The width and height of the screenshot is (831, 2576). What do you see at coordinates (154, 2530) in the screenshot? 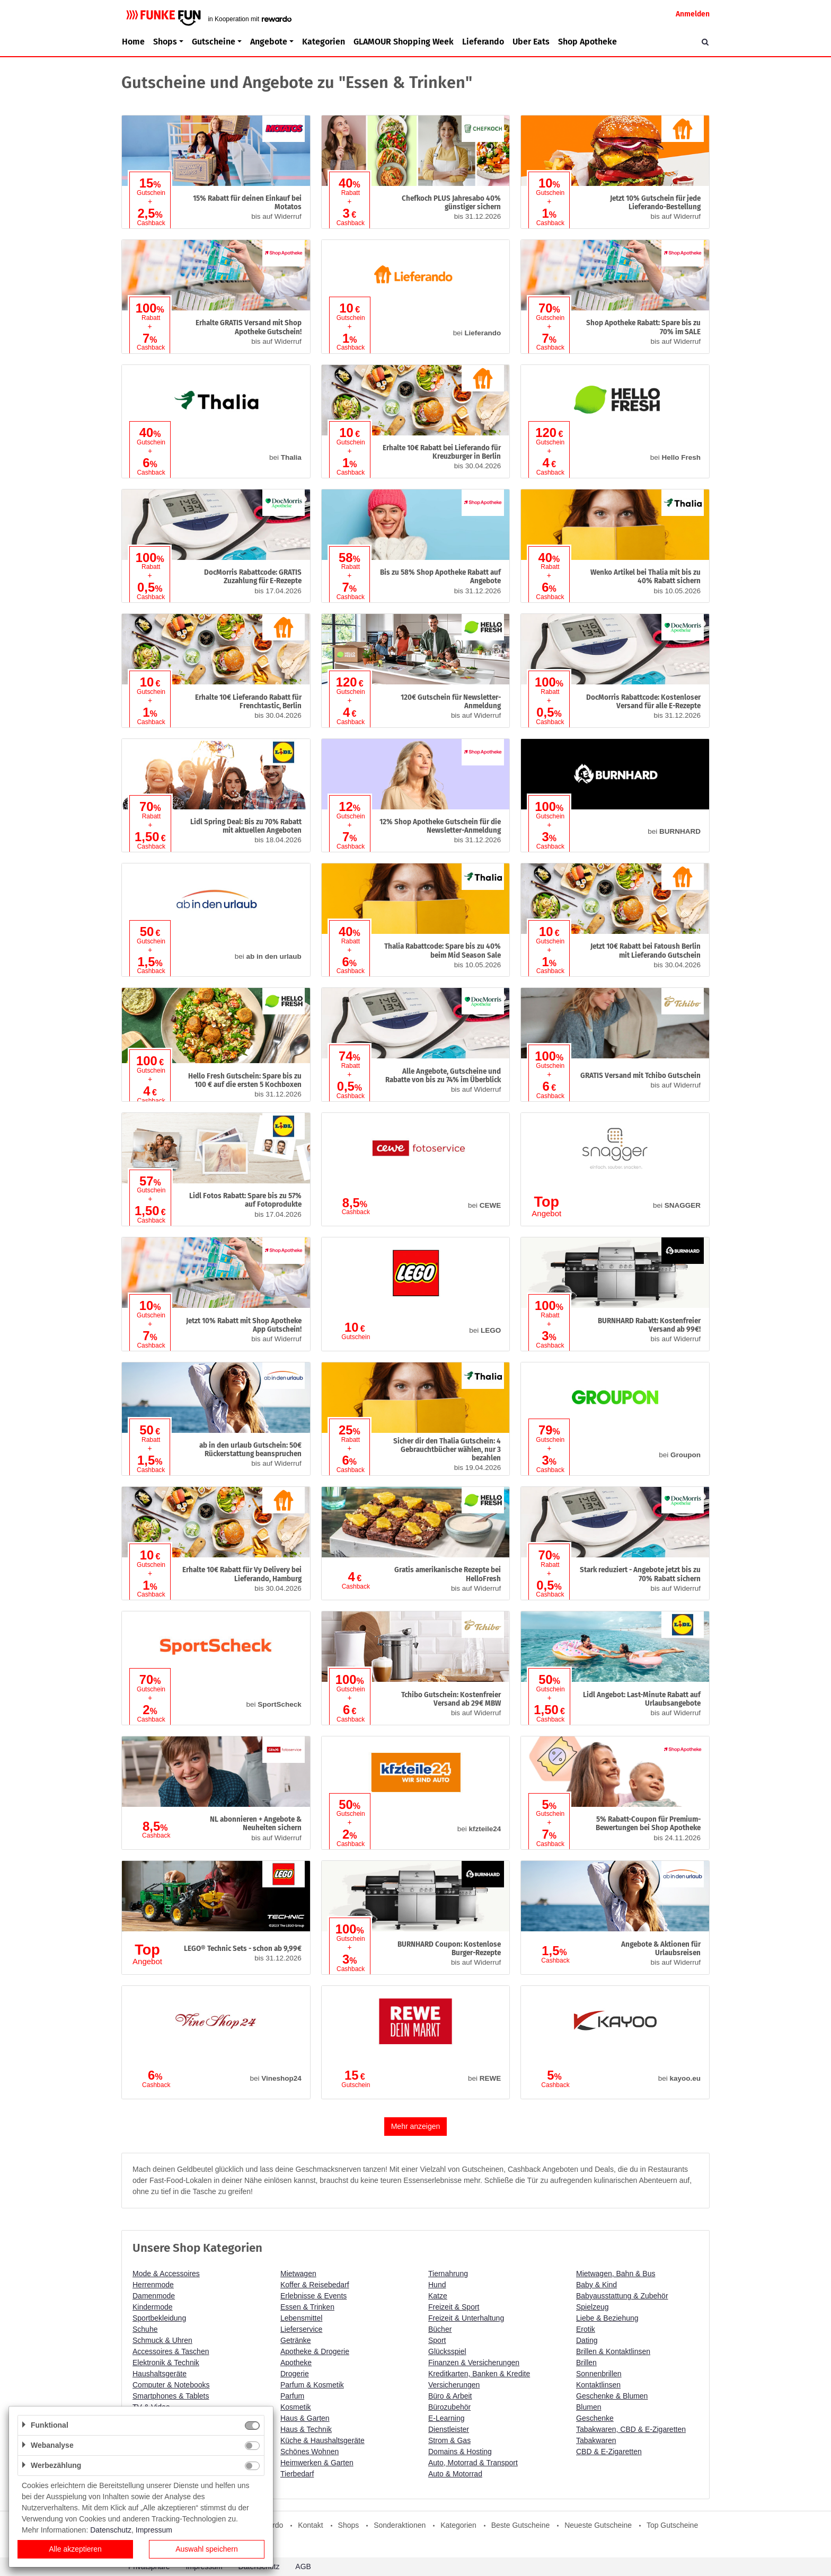
I see `Impressum` at bounding box center [154, 2530].